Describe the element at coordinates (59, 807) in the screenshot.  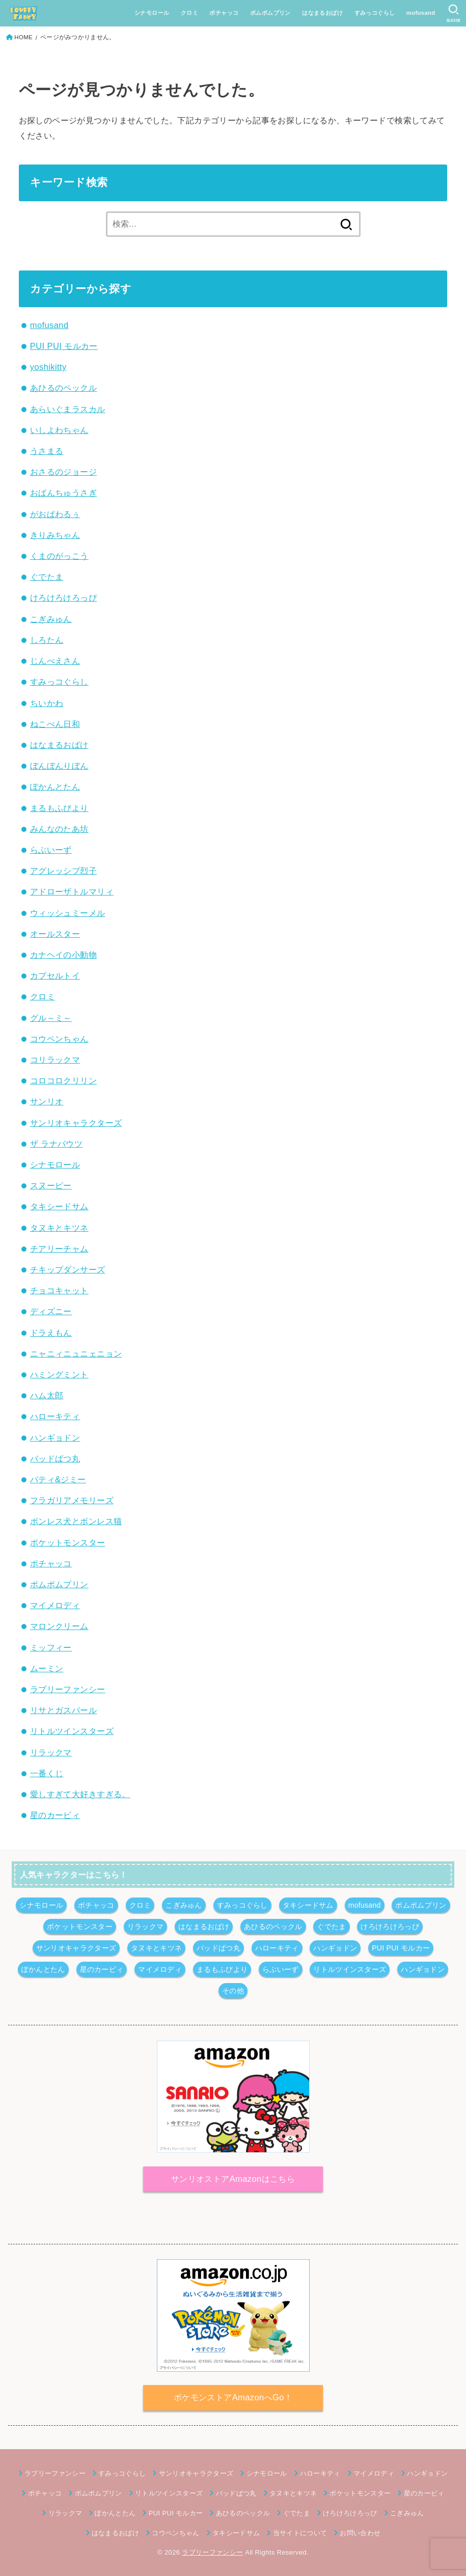
I see `まるもふびより` at that location.